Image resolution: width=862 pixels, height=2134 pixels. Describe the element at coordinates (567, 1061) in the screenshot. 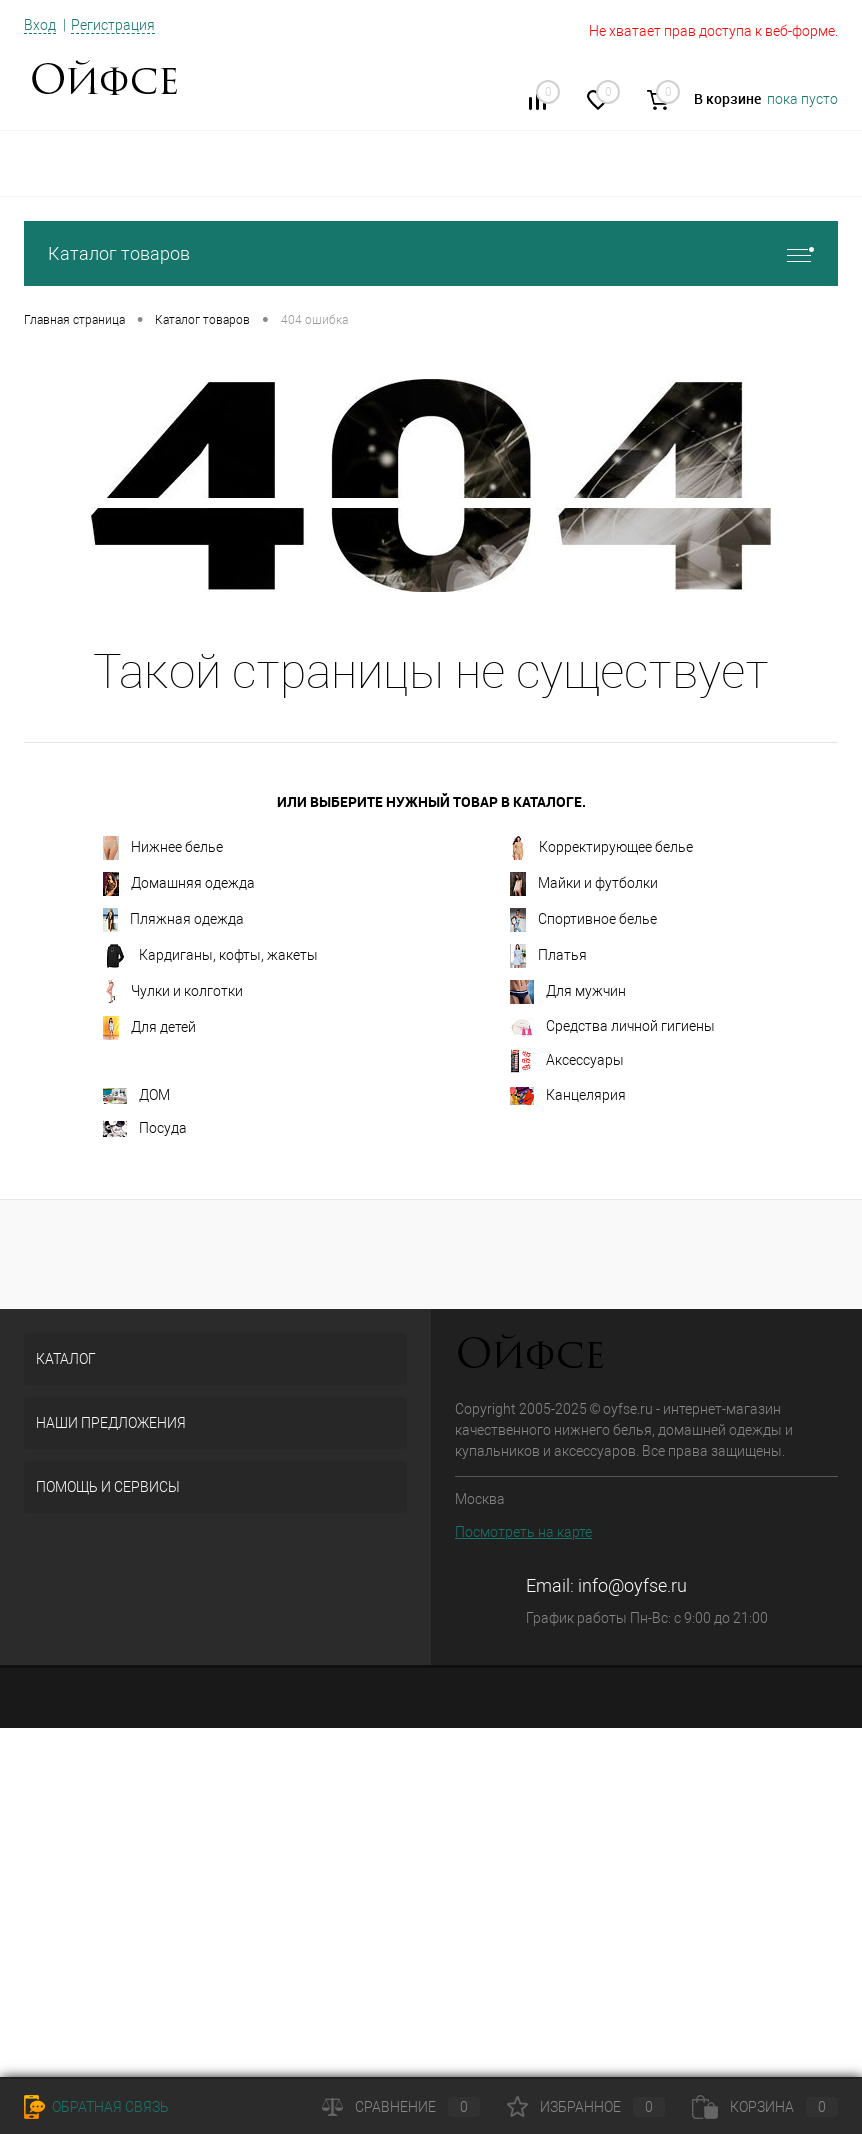

I see `Аксессуары` at that location.